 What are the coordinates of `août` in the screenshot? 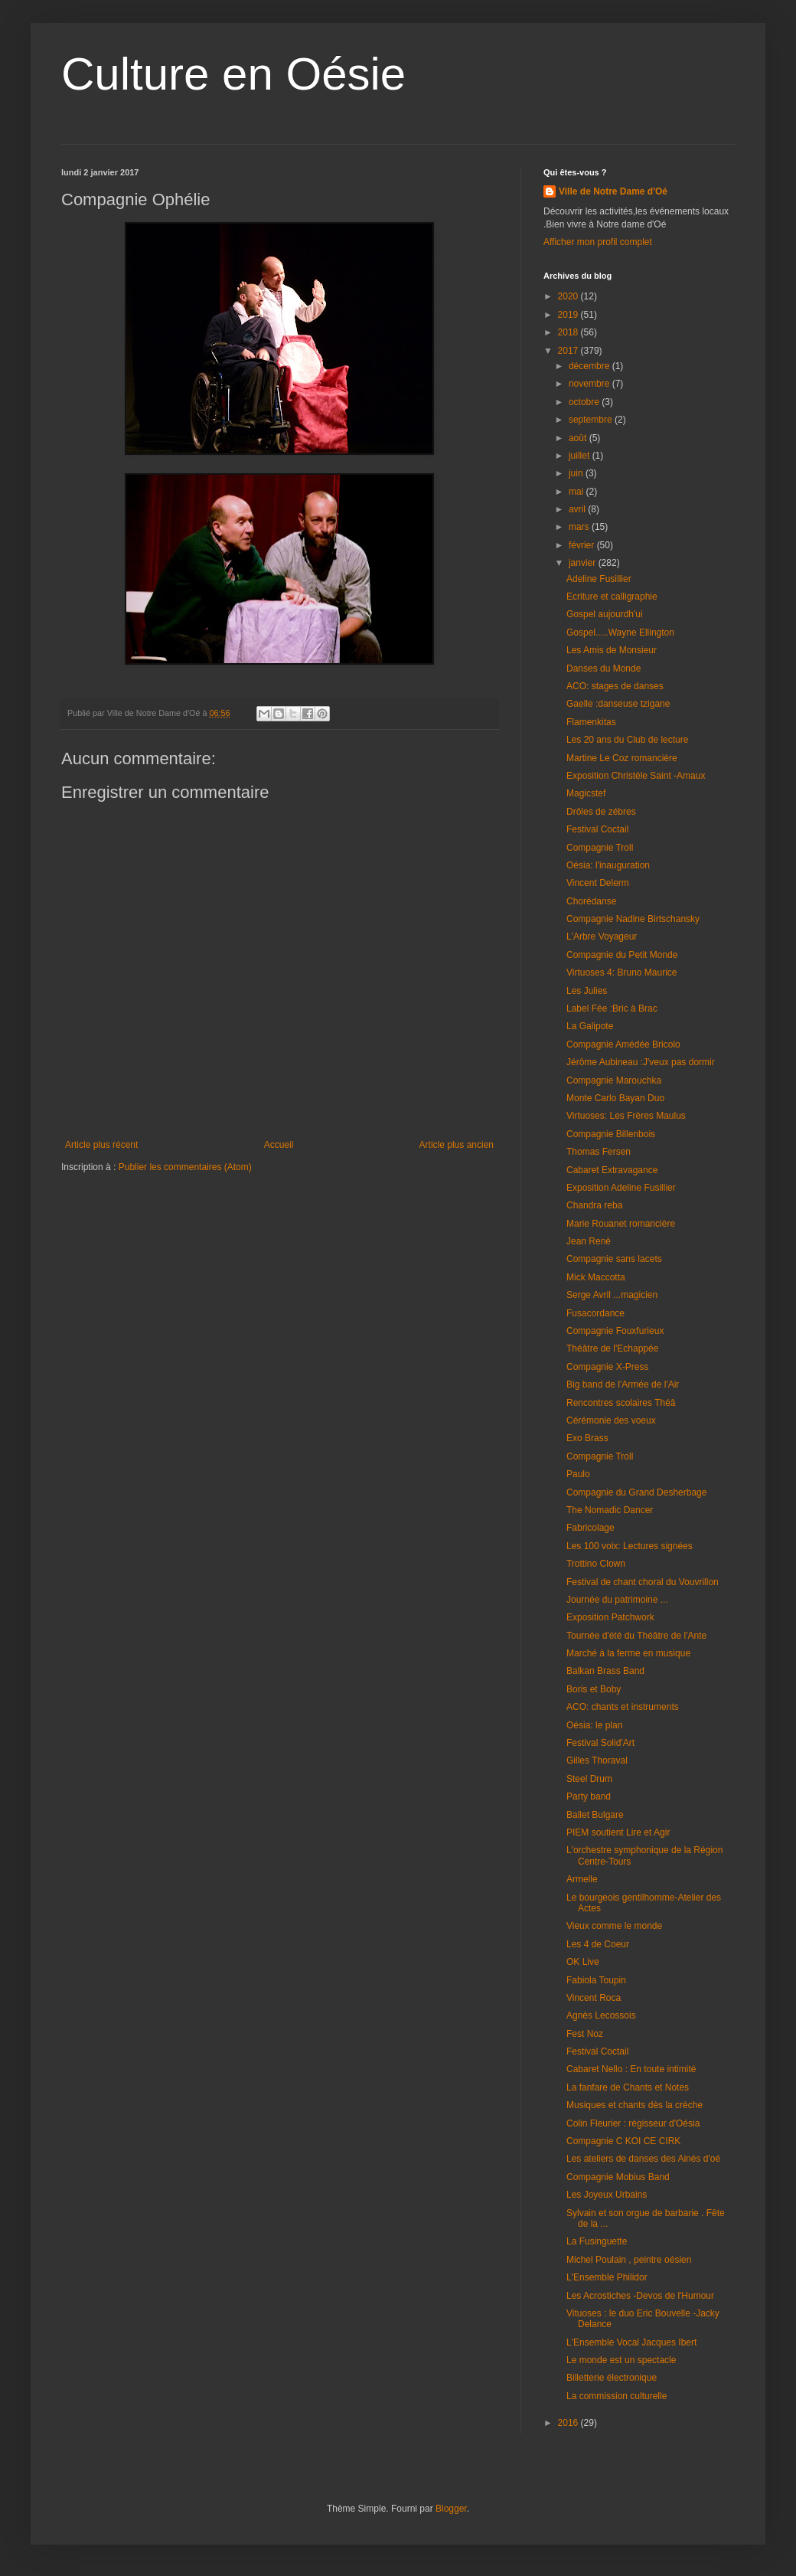 It's located at (579, 438).